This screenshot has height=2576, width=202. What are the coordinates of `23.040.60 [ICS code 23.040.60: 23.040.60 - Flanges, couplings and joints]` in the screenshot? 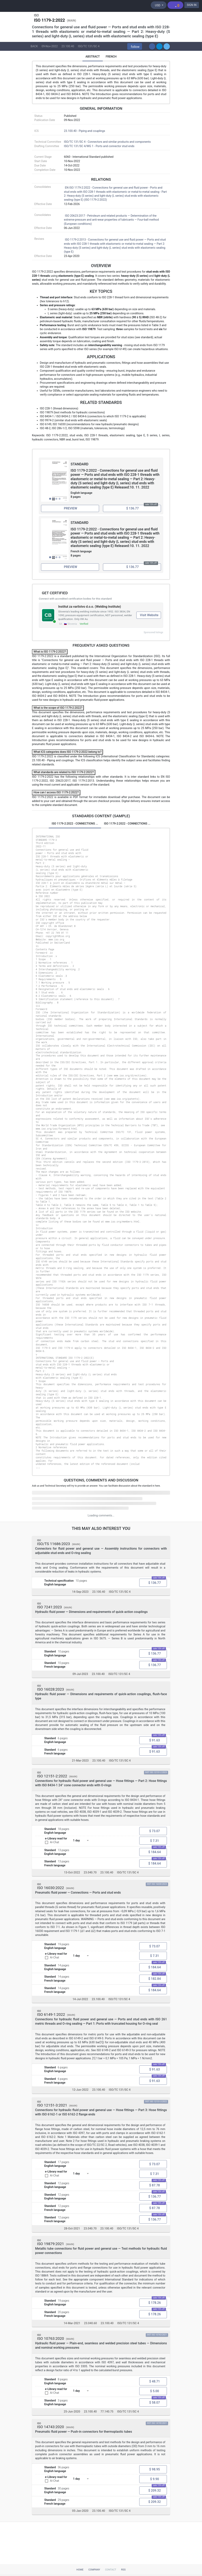 It's located at (90, 2323).